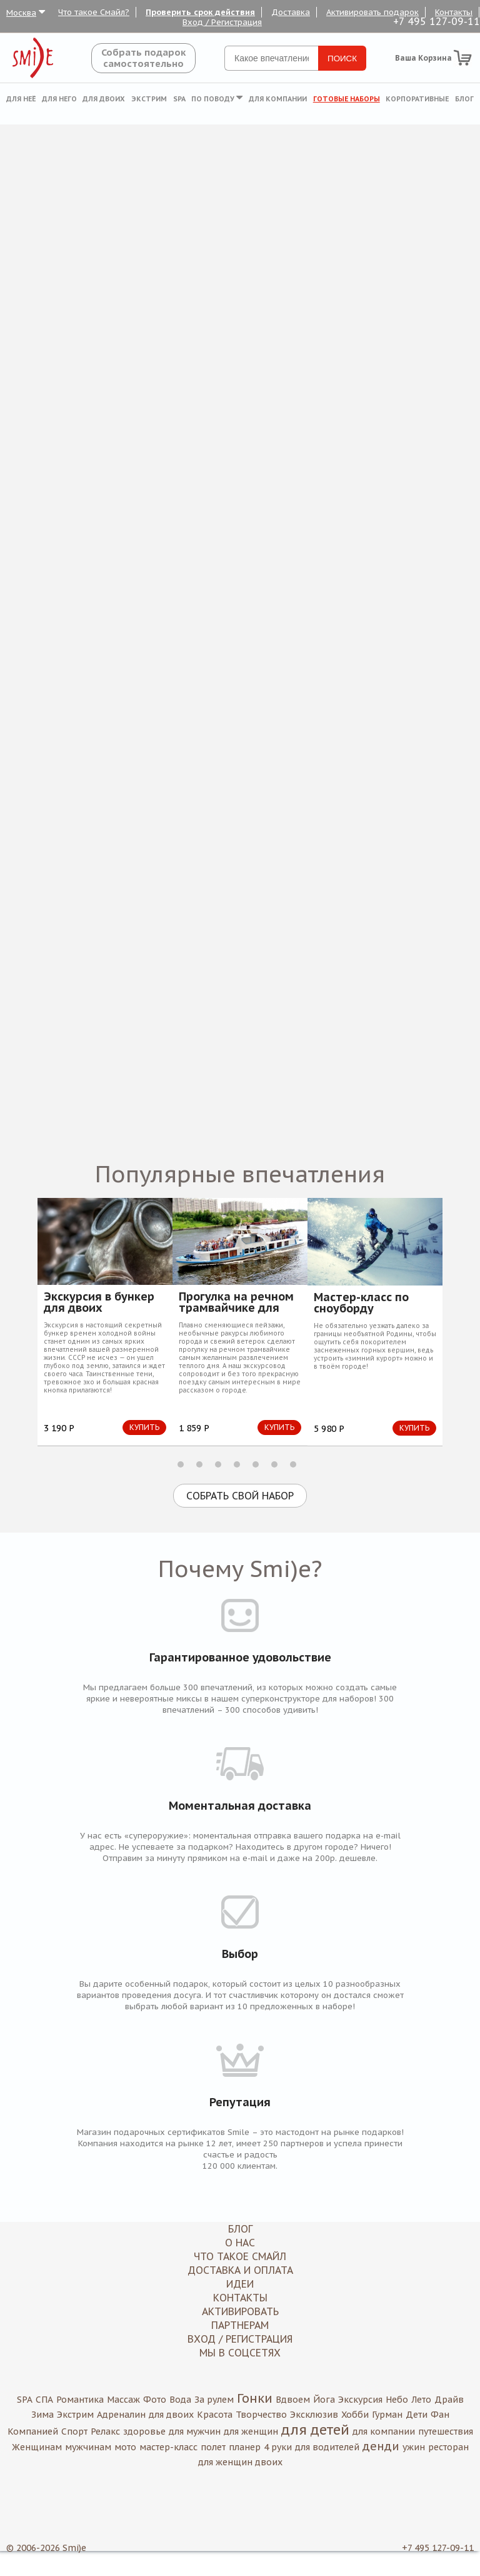 This screenshot has height=2576, width=480. Describe the element at coordinates (222, 22) in the screenshot. I see `Вход / Регистрация` at that location.